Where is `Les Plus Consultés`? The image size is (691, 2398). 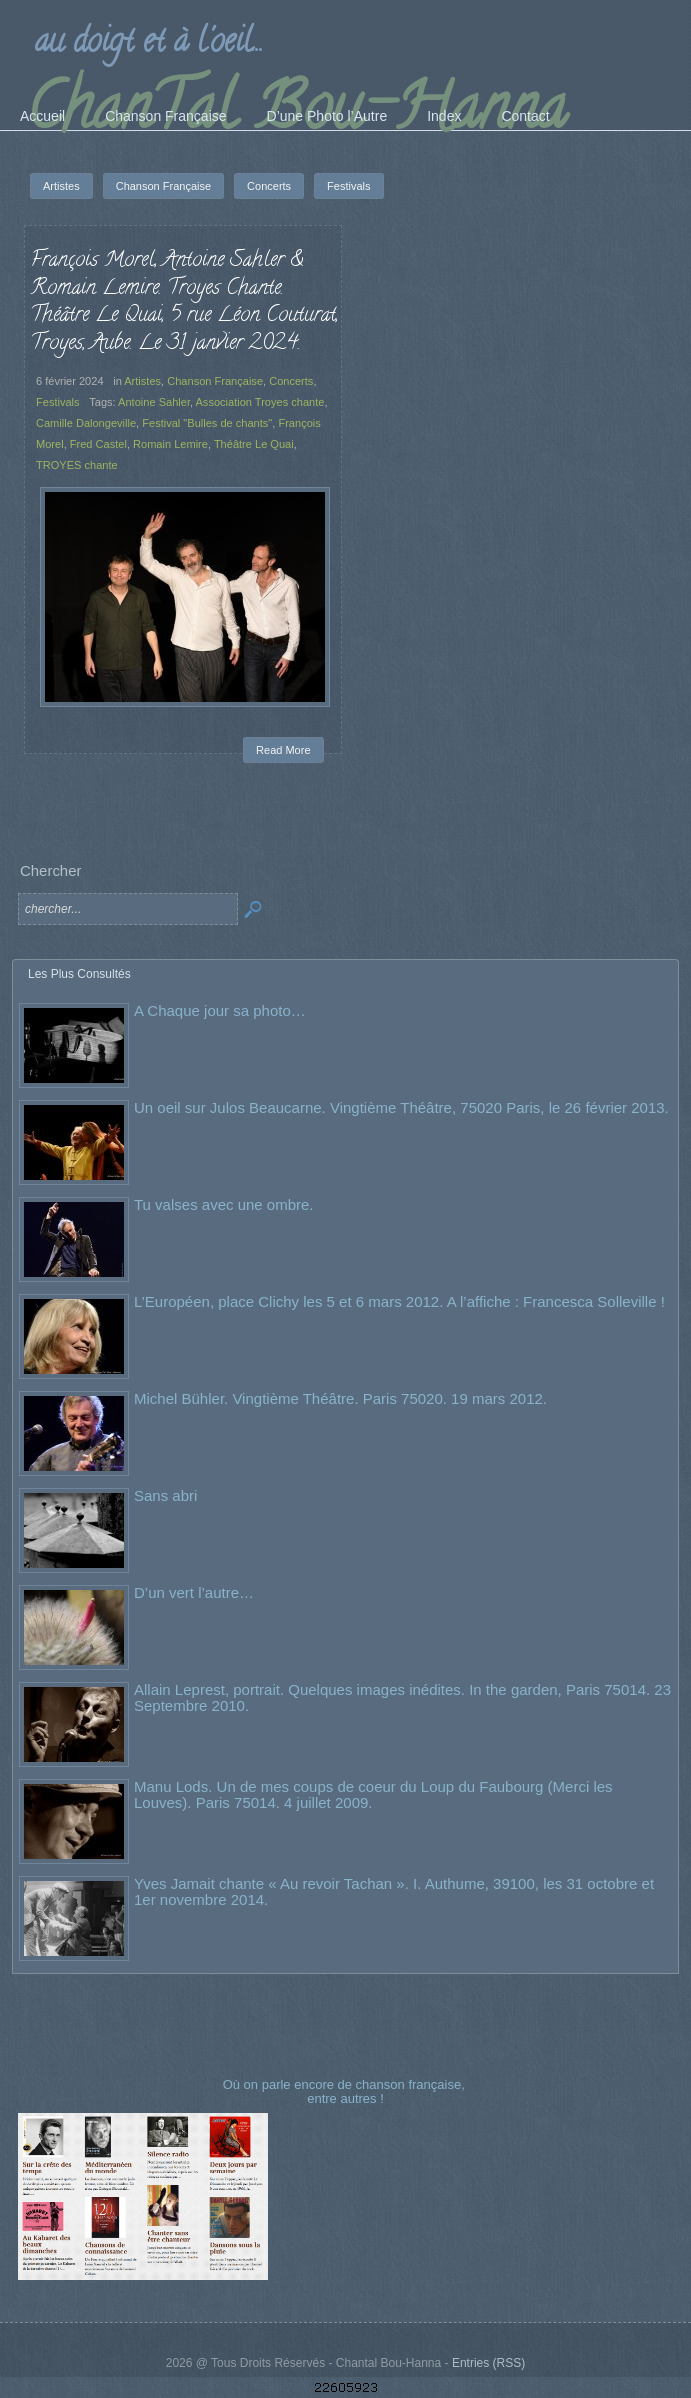
Les Plus Consultés is located at coordinates (79, 974).